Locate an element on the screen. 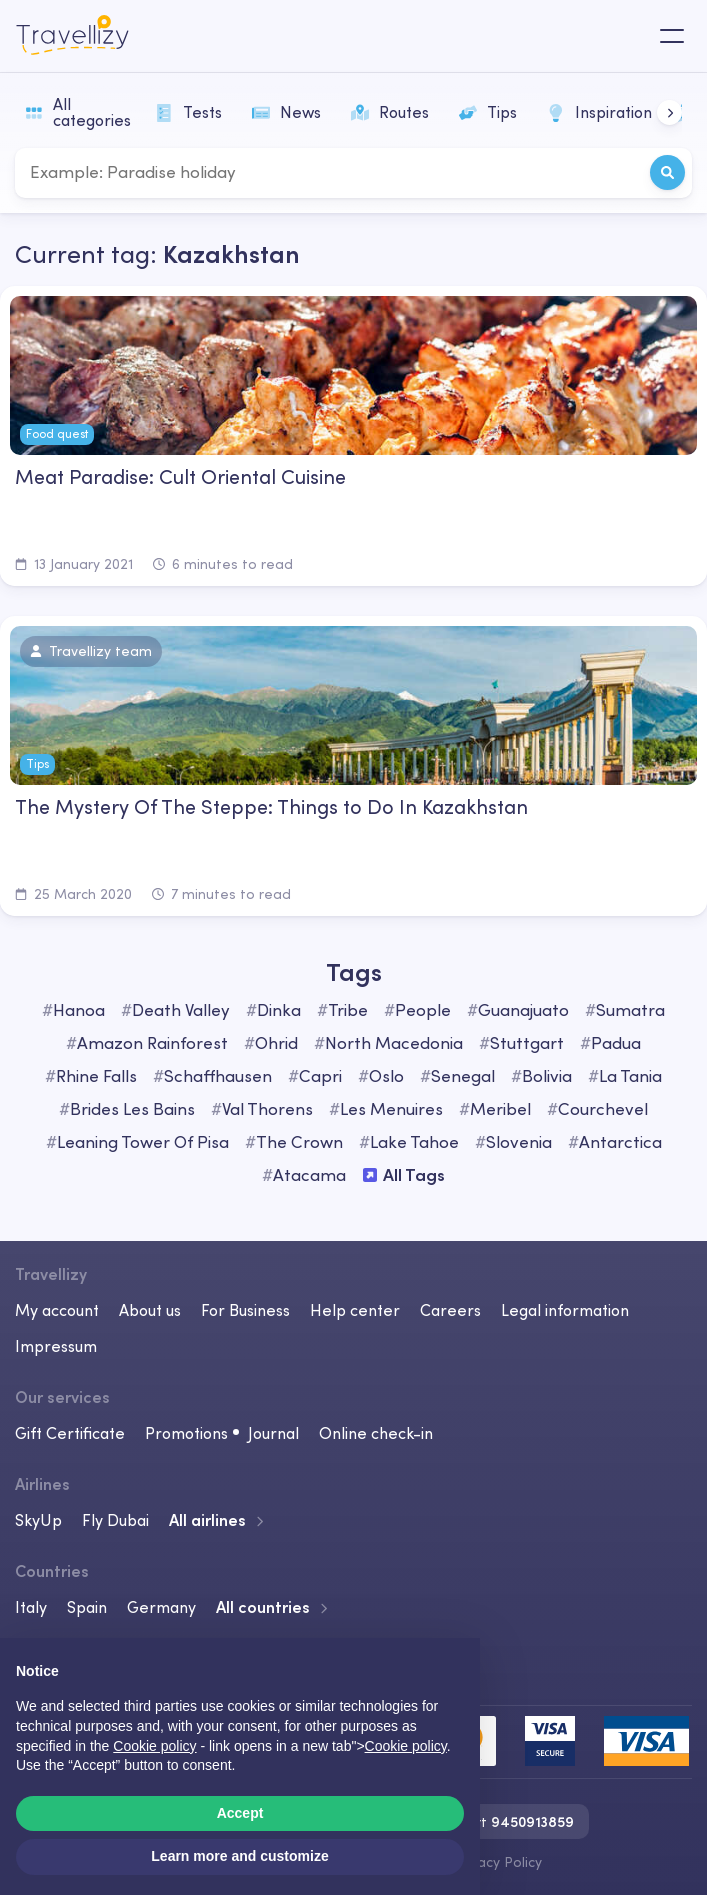 This screenshot has width=707, height=1895. Fly Dubai is located at coordinates (115, 1520).